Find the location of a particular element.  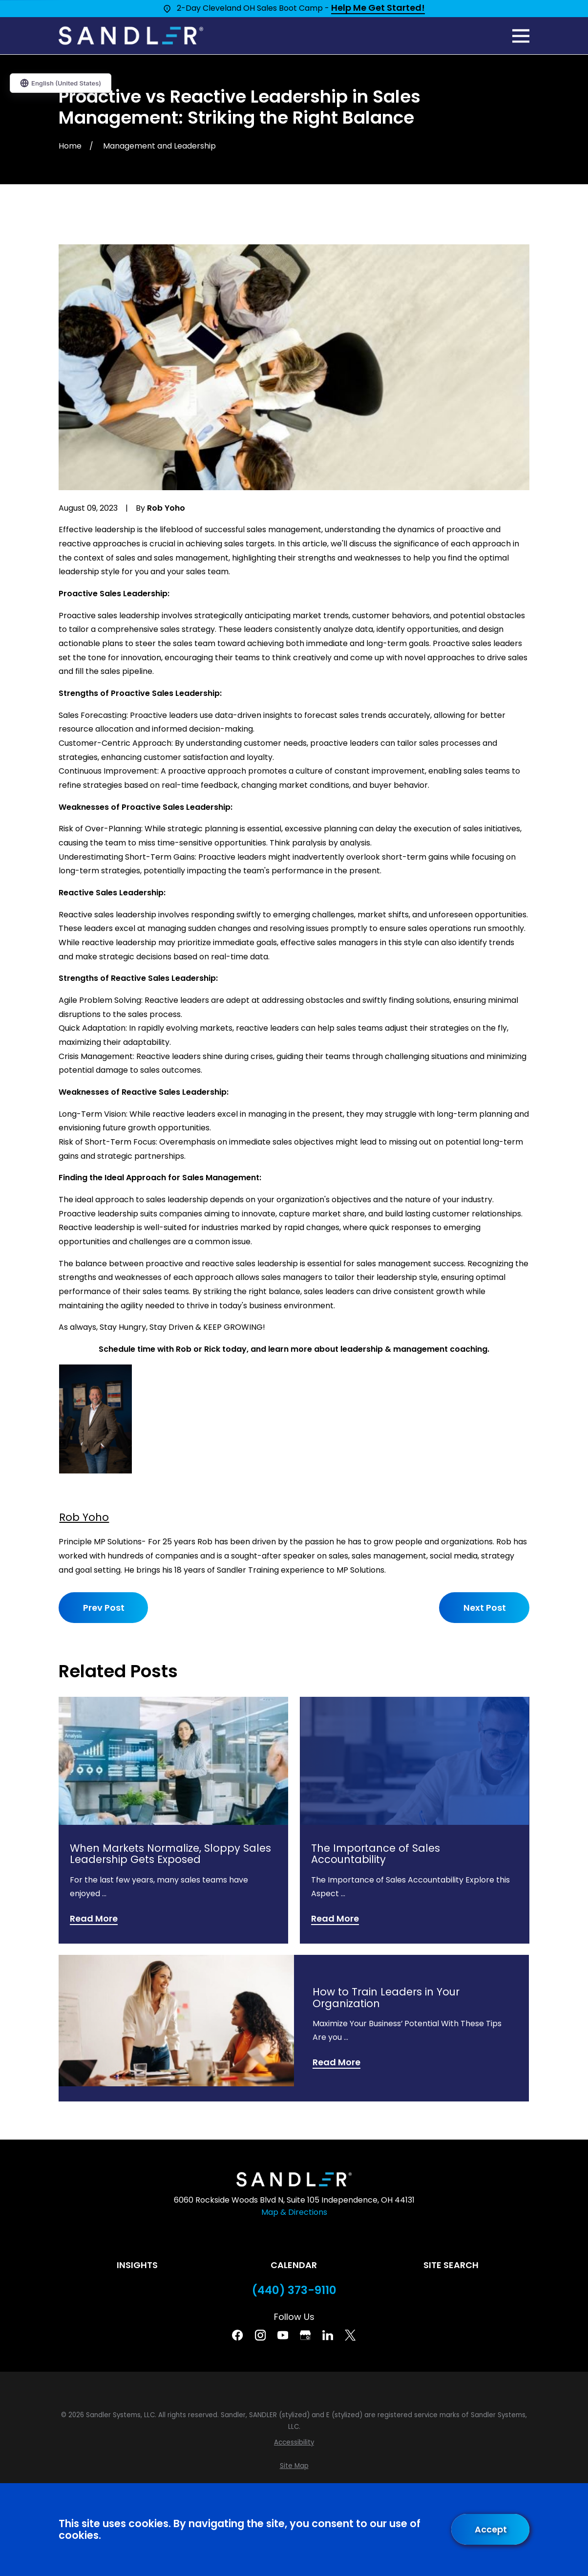

Rob Yoho is located at coordinates (84, 1517).